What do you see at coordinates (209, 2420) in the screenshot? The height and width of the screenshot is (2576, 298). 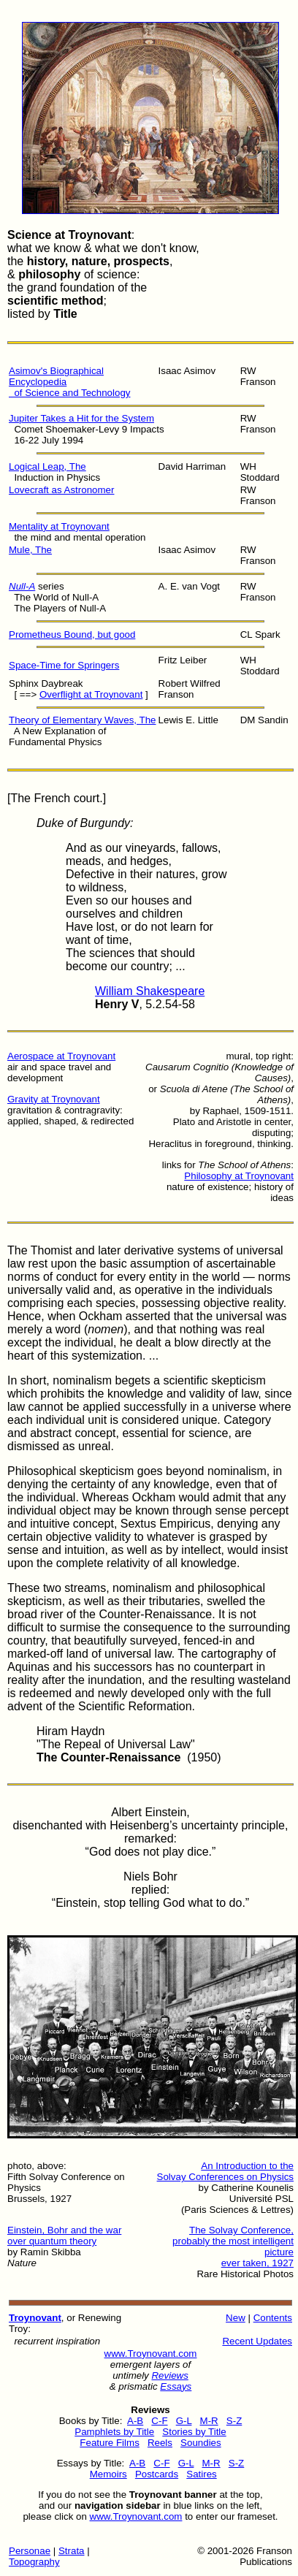 I see `M-R` at bounding box center [209, 2420].